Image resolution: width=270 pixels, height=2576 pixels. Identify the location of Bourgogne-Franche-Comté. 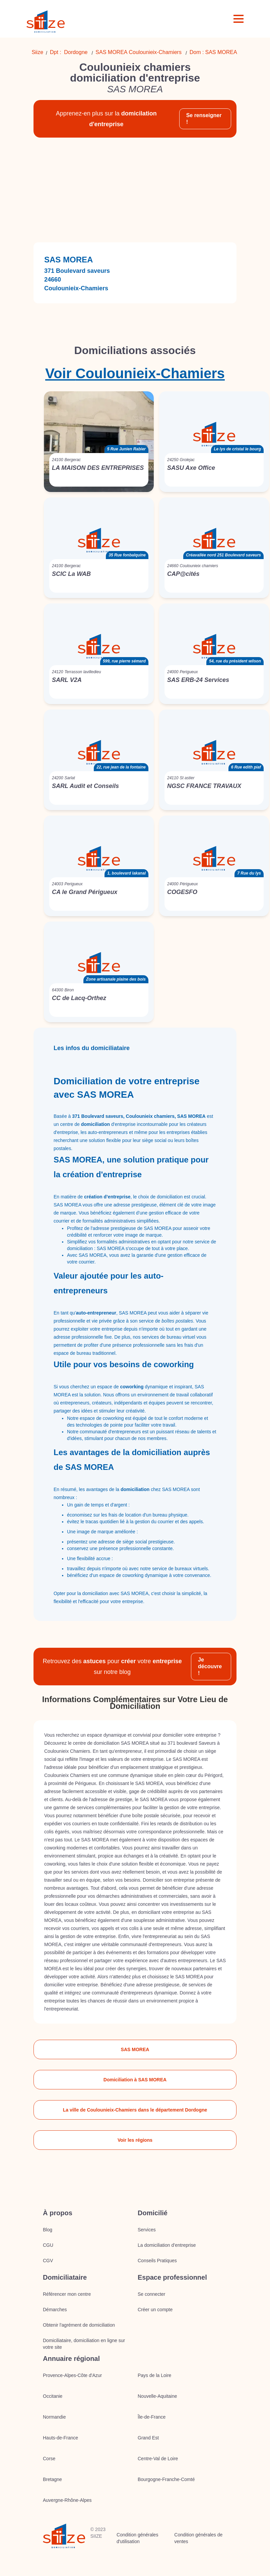
(166, 2479).